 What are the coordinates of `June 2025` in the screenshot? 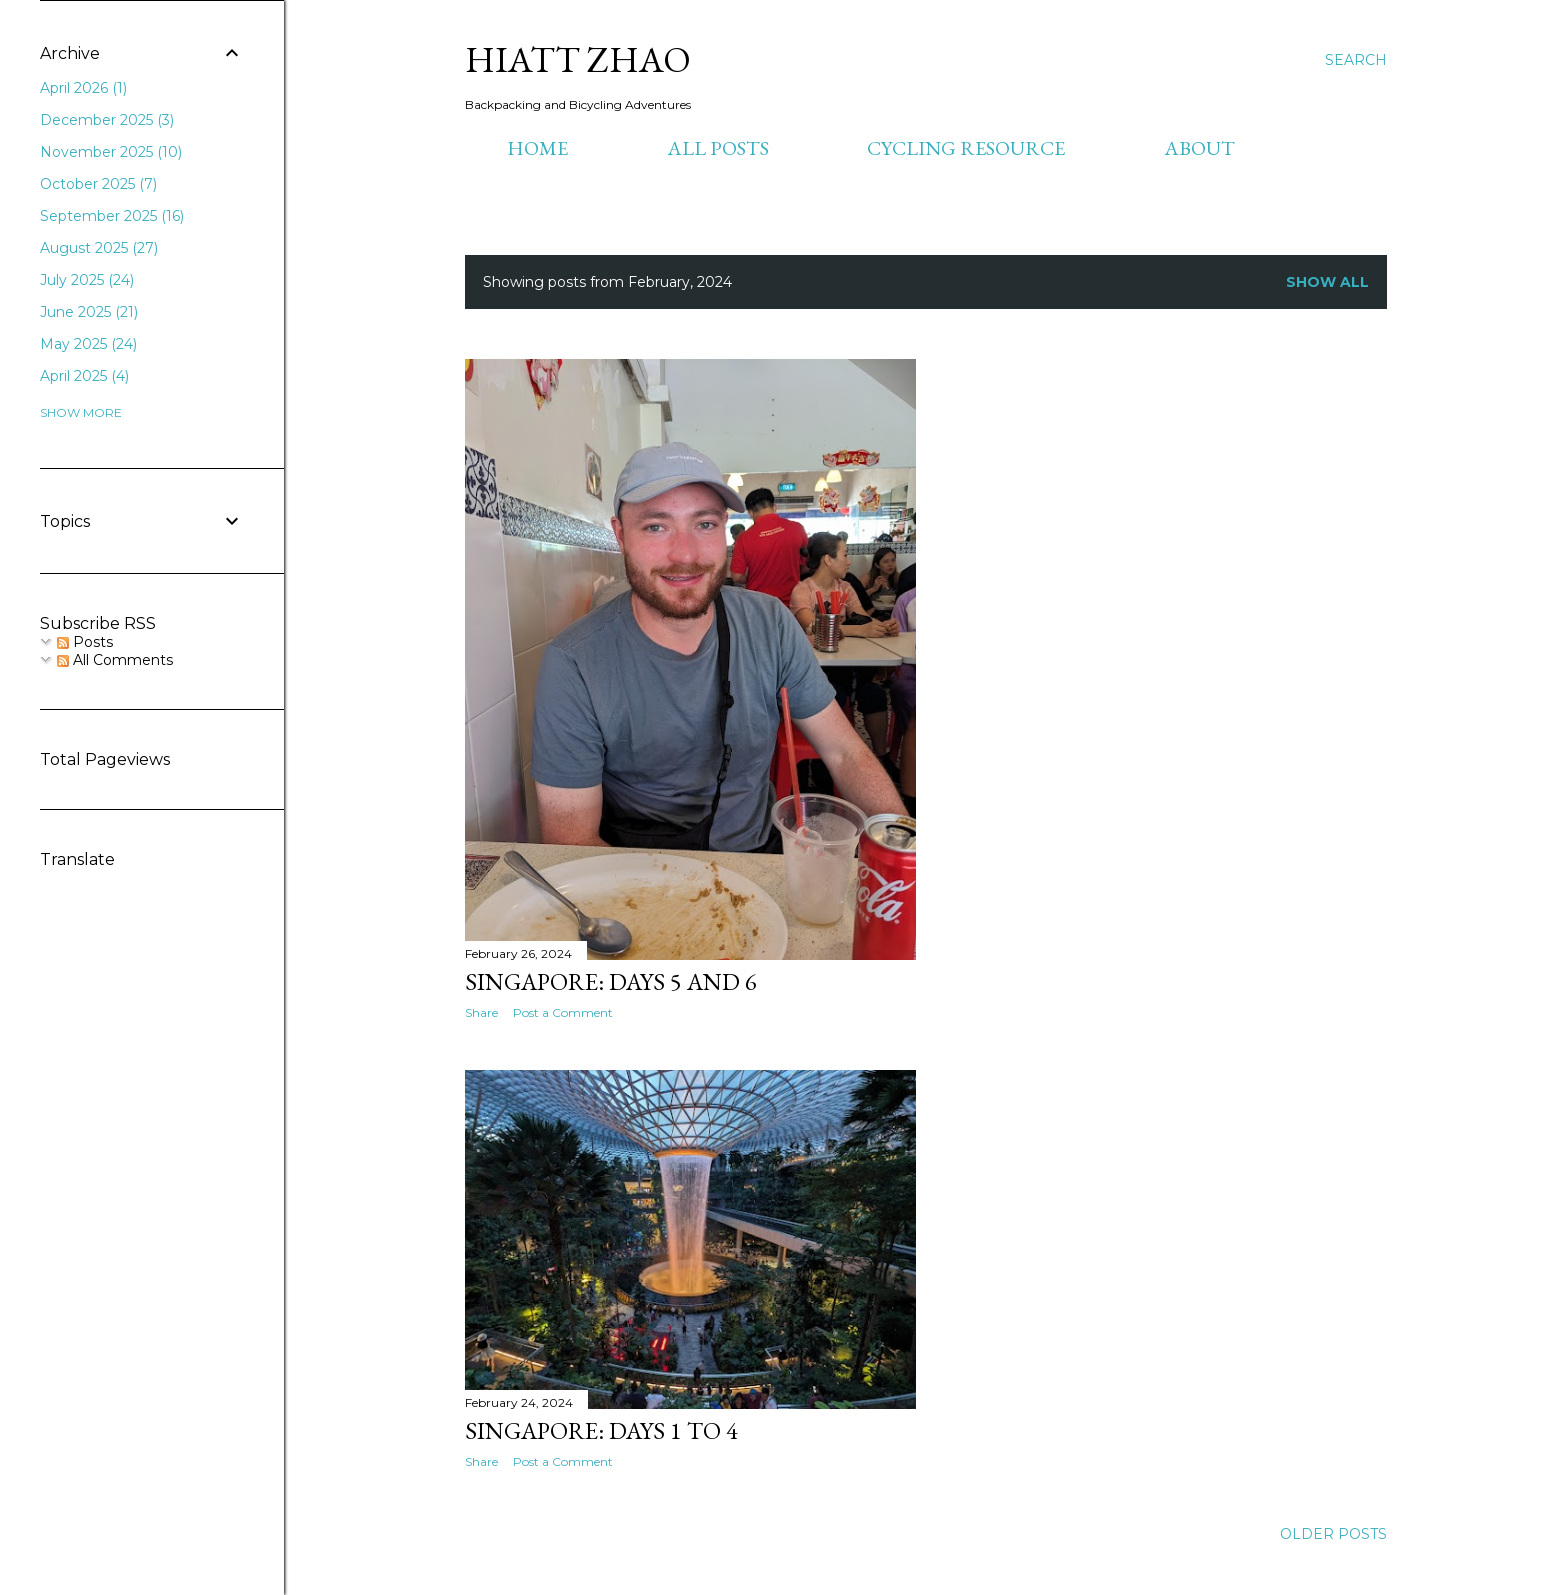 It's located at (89, 312).